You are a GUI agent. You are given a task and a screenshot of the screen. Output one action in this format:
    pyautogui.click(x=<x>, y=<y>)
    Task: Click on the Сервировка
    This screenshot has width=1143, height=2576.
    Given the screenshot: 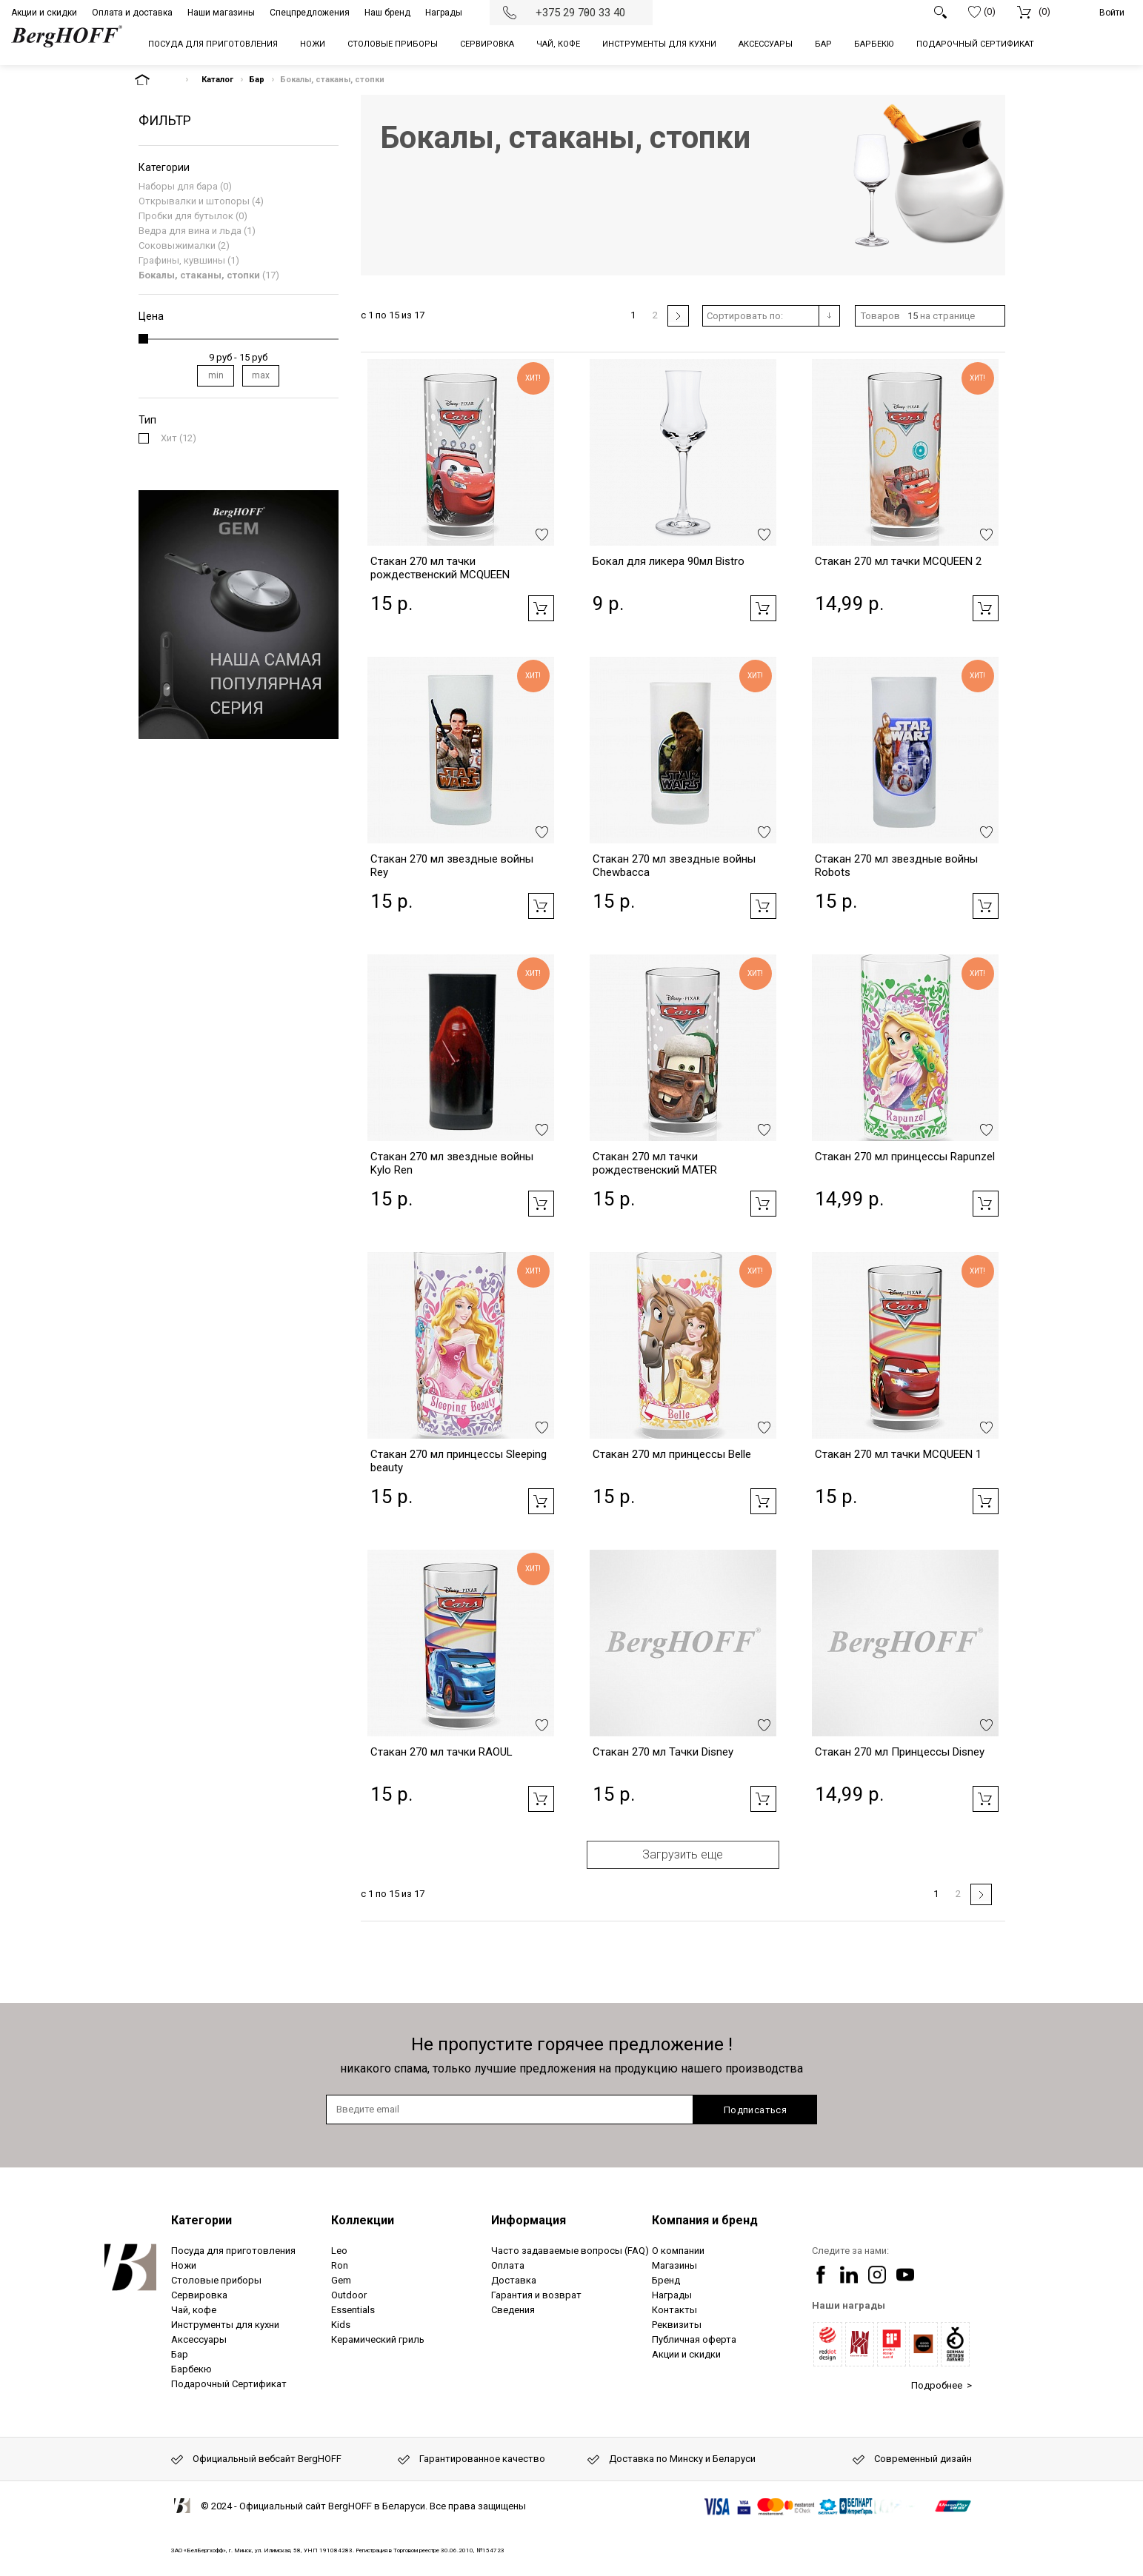 What is the action you would take?
    pyautogui.click(x=199, y=2295)
    